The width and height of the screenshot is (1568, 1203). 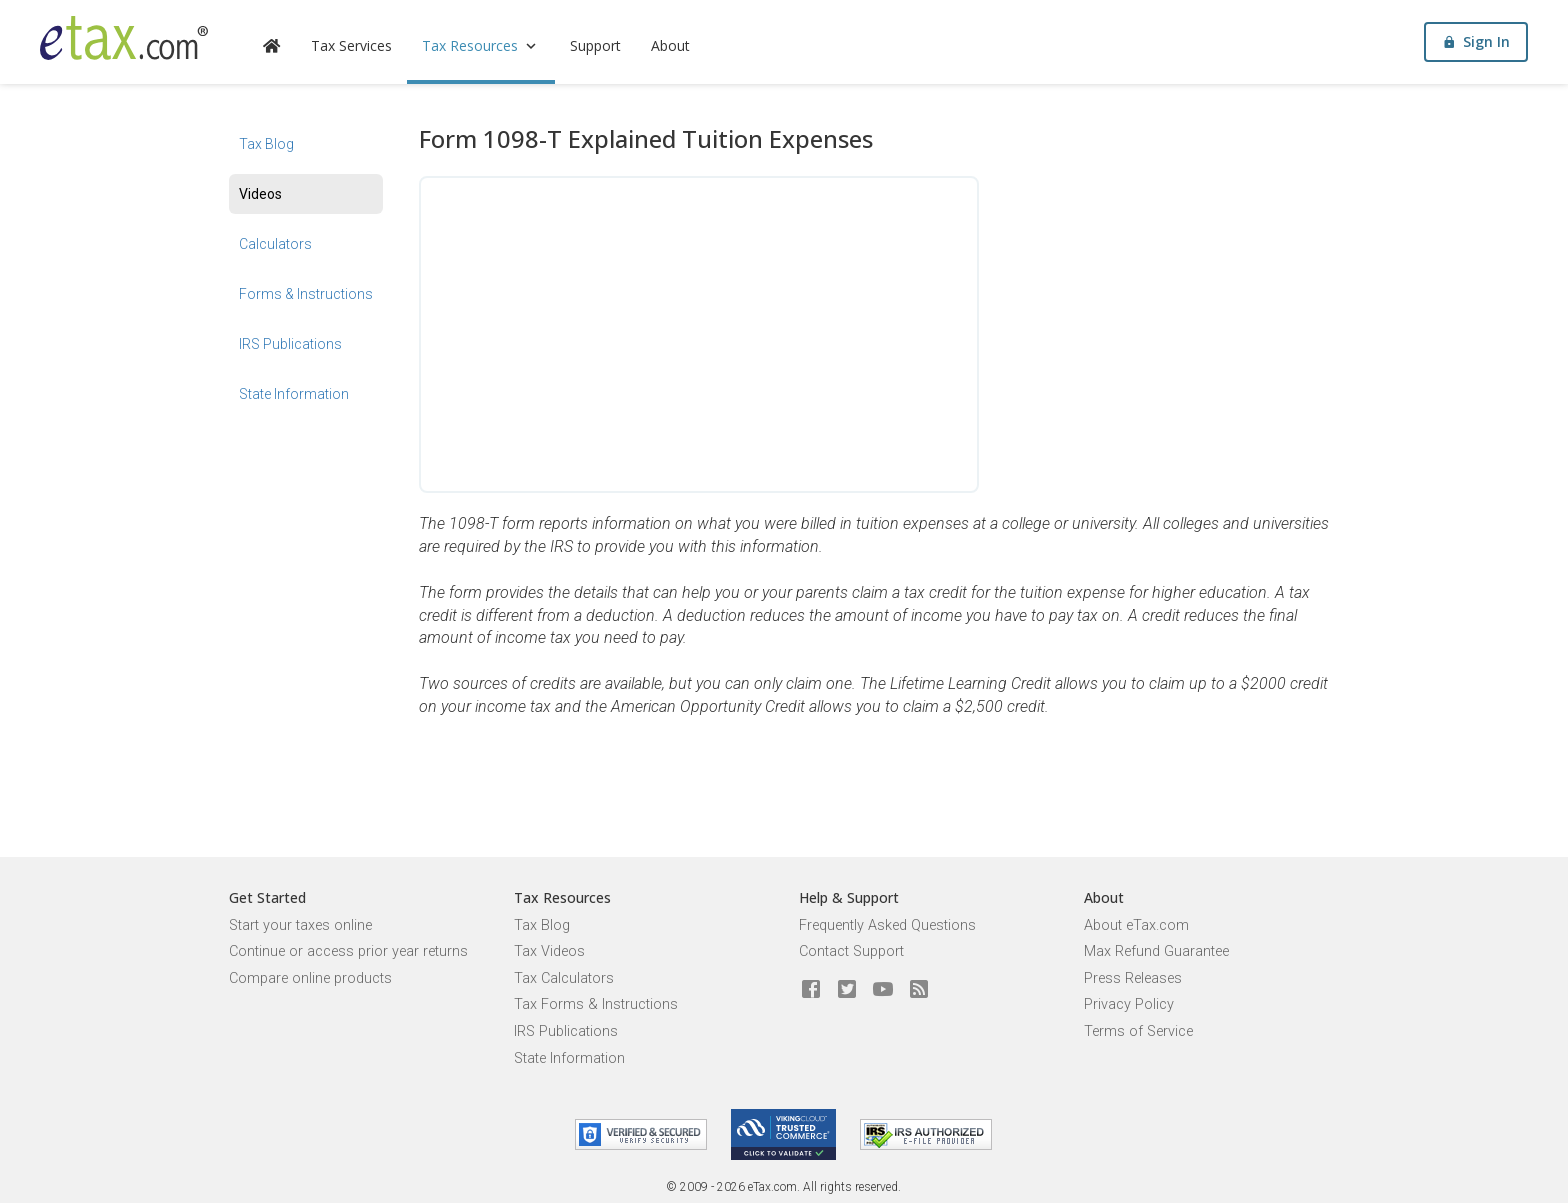 What do you see at coordinates (847, 990) in the screenshot?
I see `[eTax.com on twitter]` at bounding box center [847, 990].